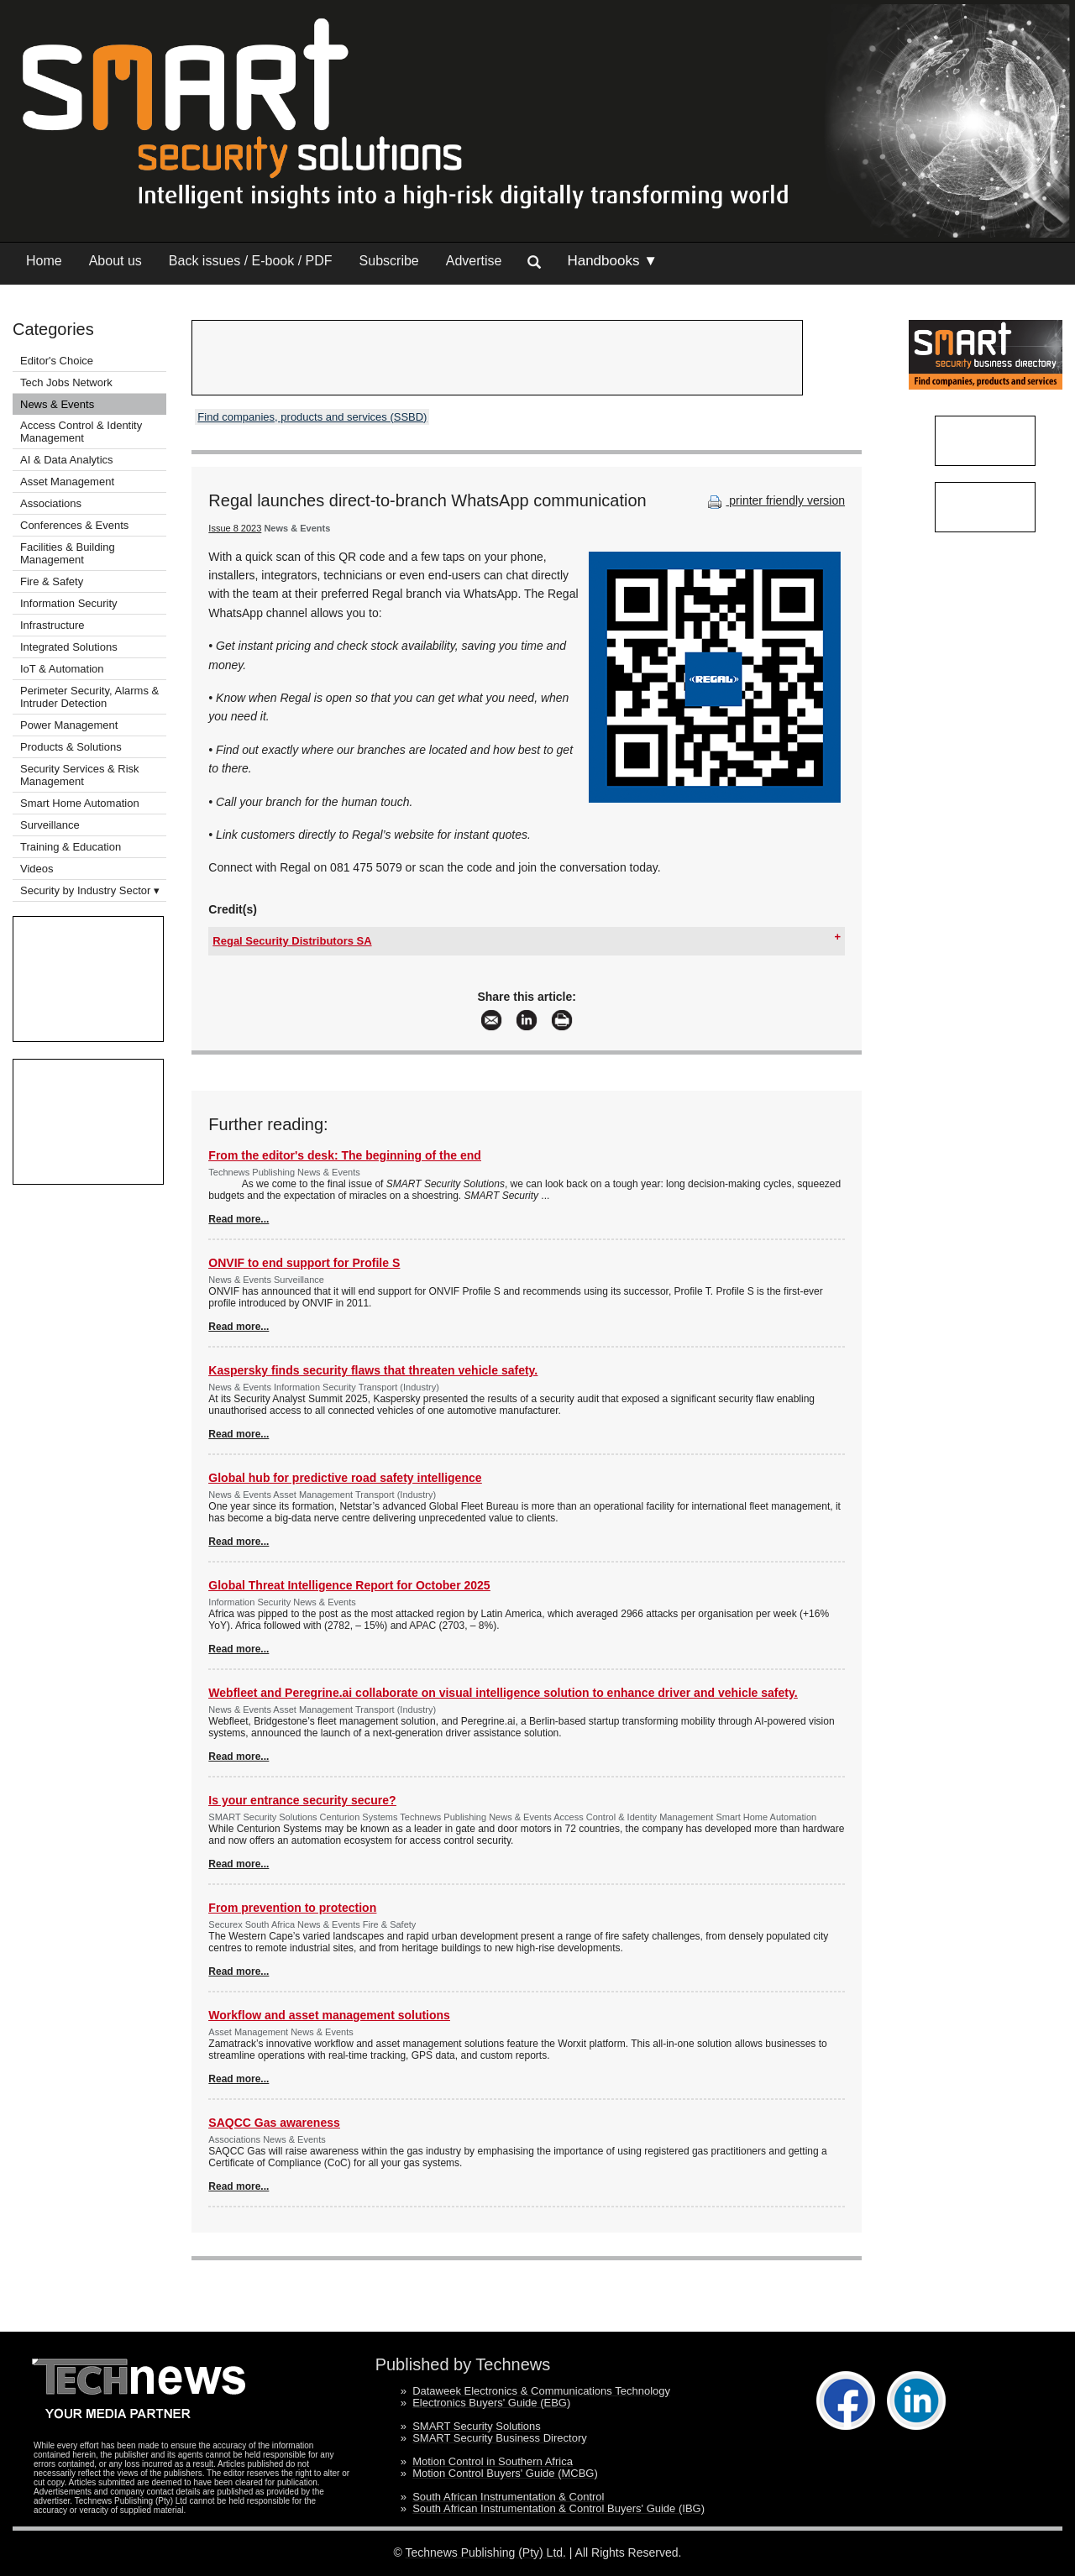 The image size is (1075, 2576). What do you see at coordinates (37, 868) in the screenshot?
I see `Videos` at bounding box center [37, 868].